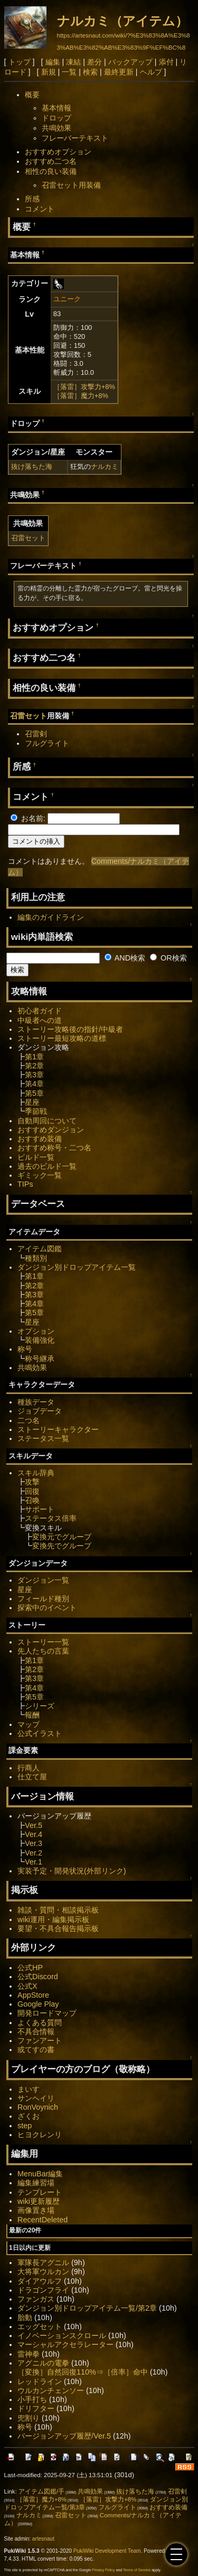 This screenshot has height=2576, width=198. What do you see at coordinates (32, 199) in the screenshot?
I see `所感` at bounding box center [32, 199].